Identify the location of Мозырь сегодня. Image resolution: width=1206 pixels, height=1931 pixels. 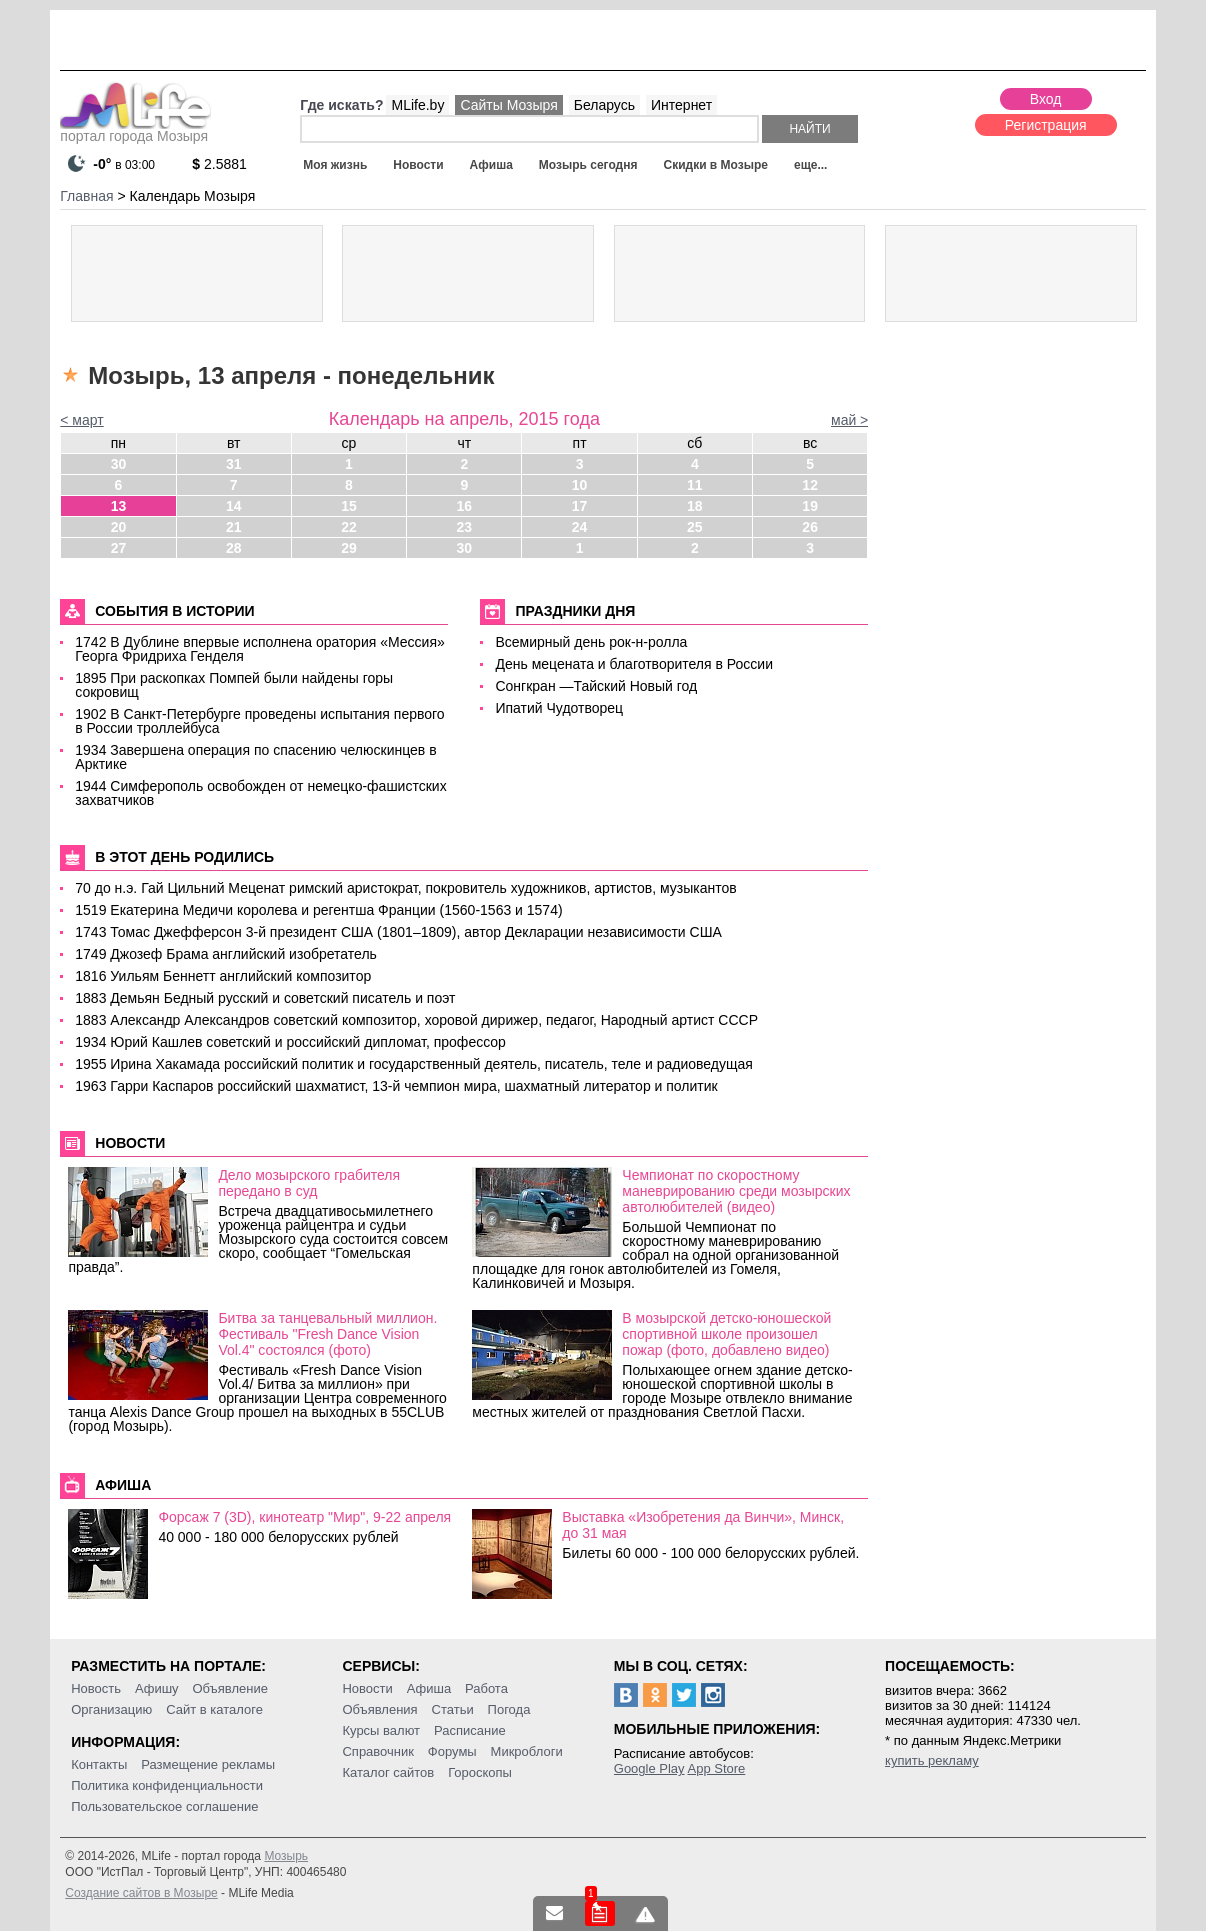
(588, 165).